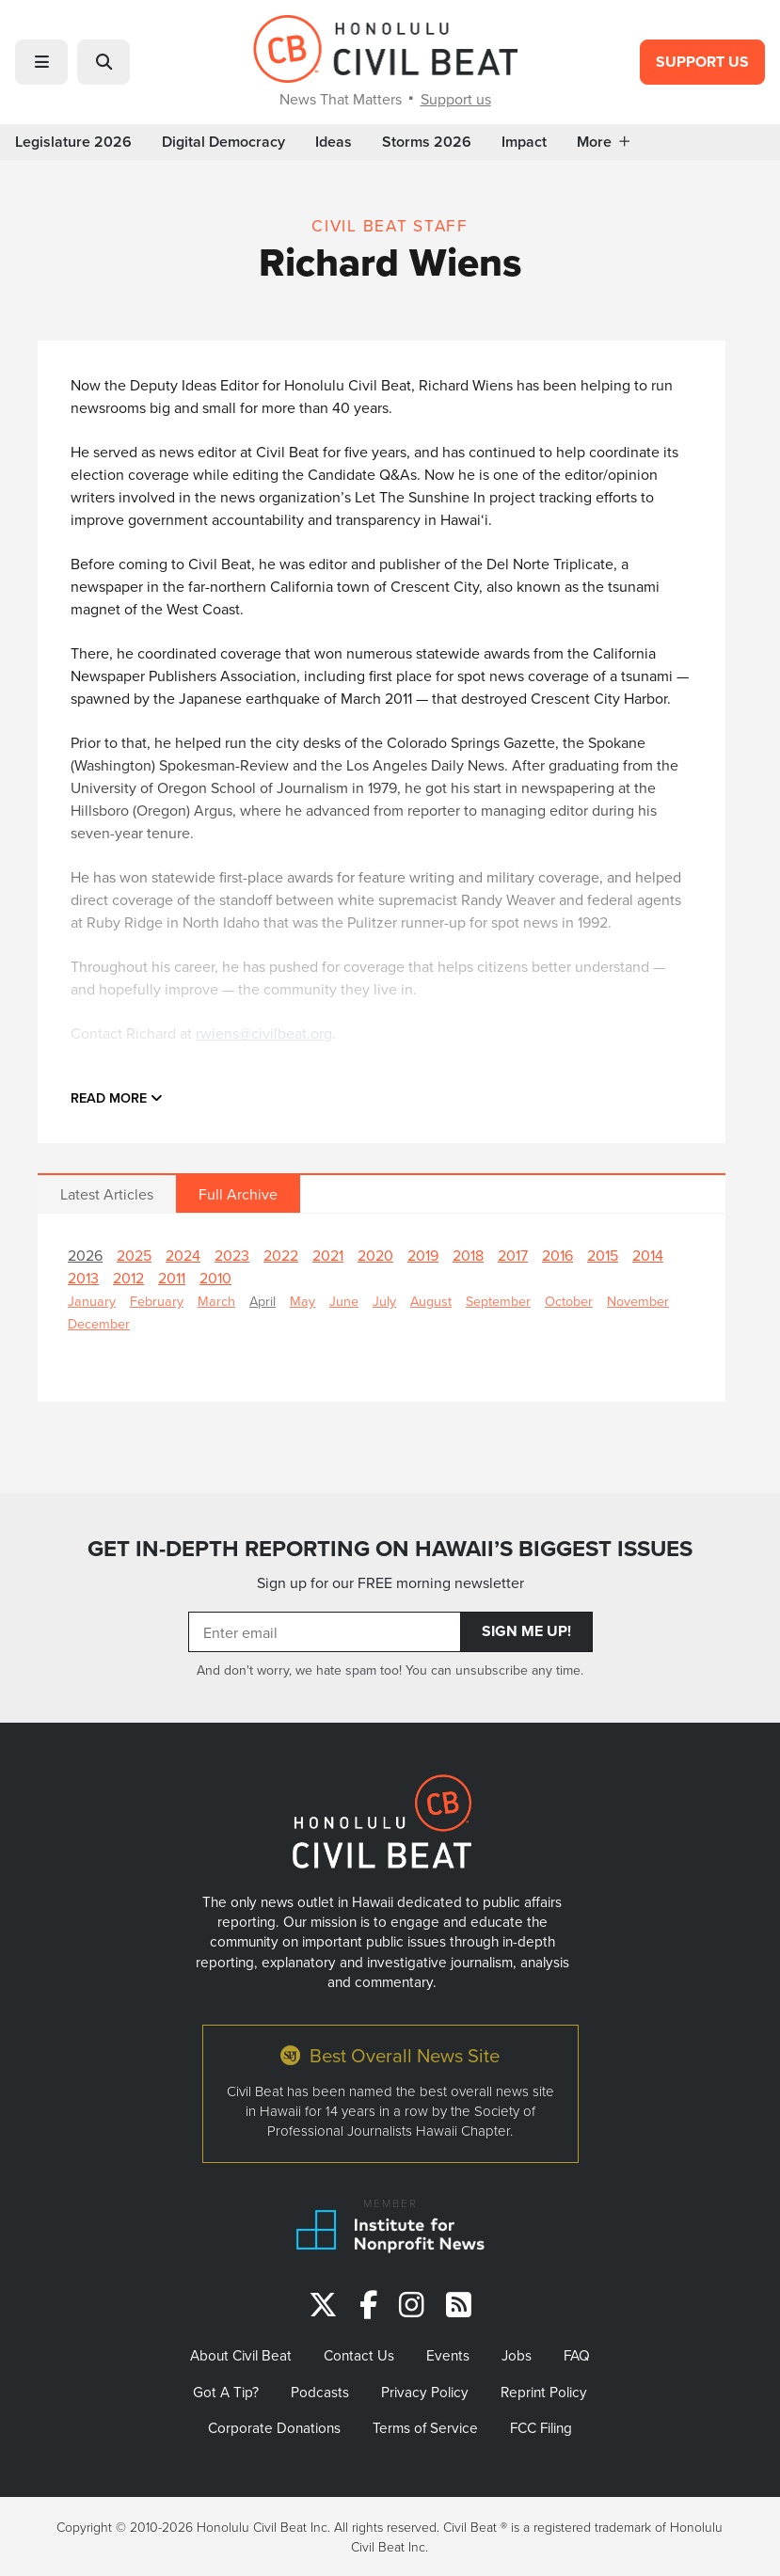 The image size is (780, 2576). Describe the element at coordinates (280, 1255) in the screenshot. I see `2022` at that location.